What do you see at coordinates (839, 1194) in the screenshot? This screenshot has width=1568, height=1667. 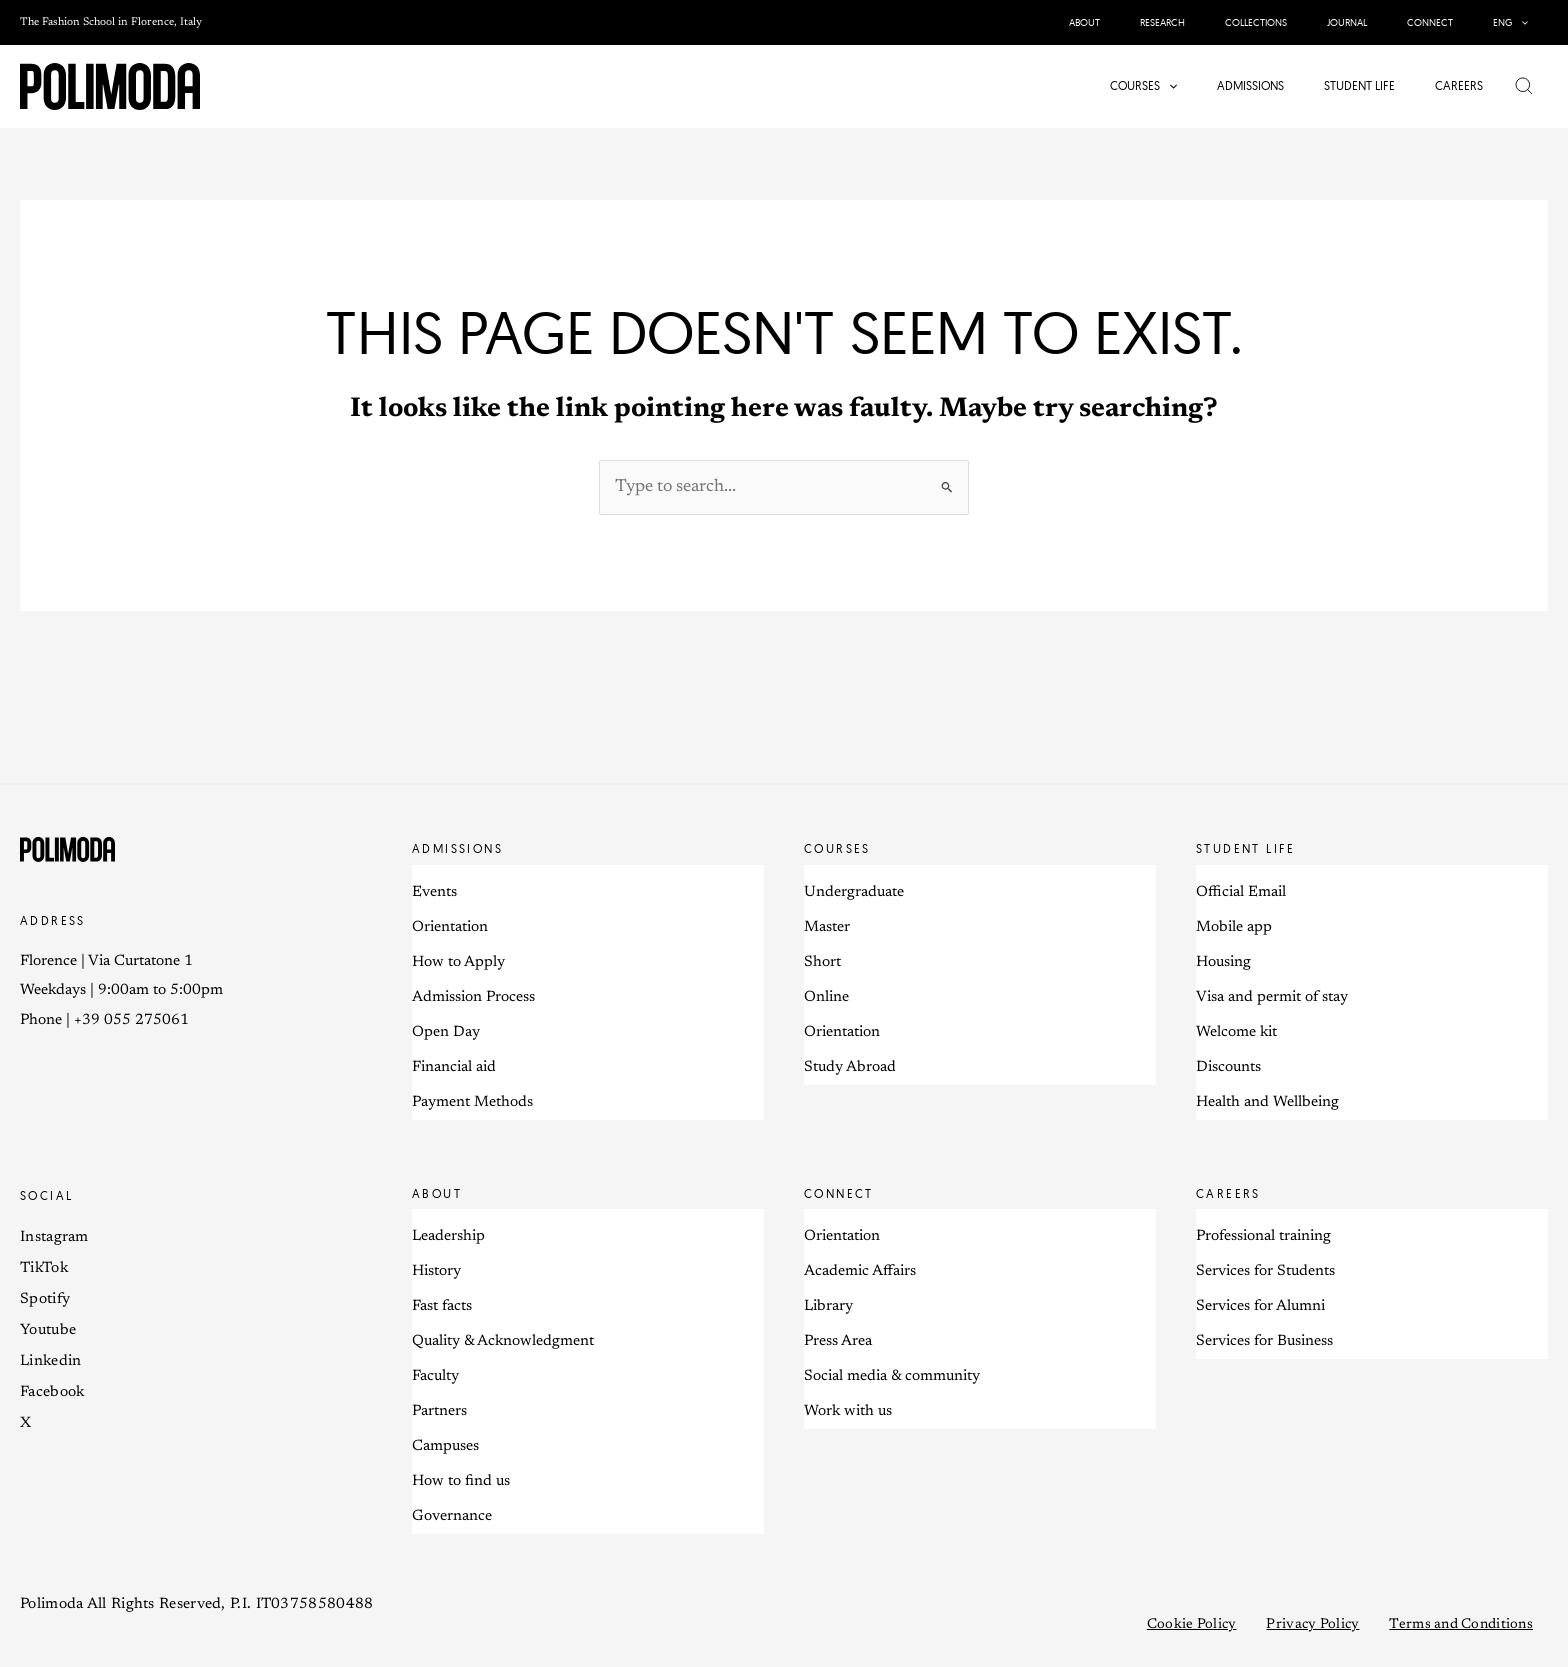 I see `Connect [button]` at bounding box center [839, 1194].